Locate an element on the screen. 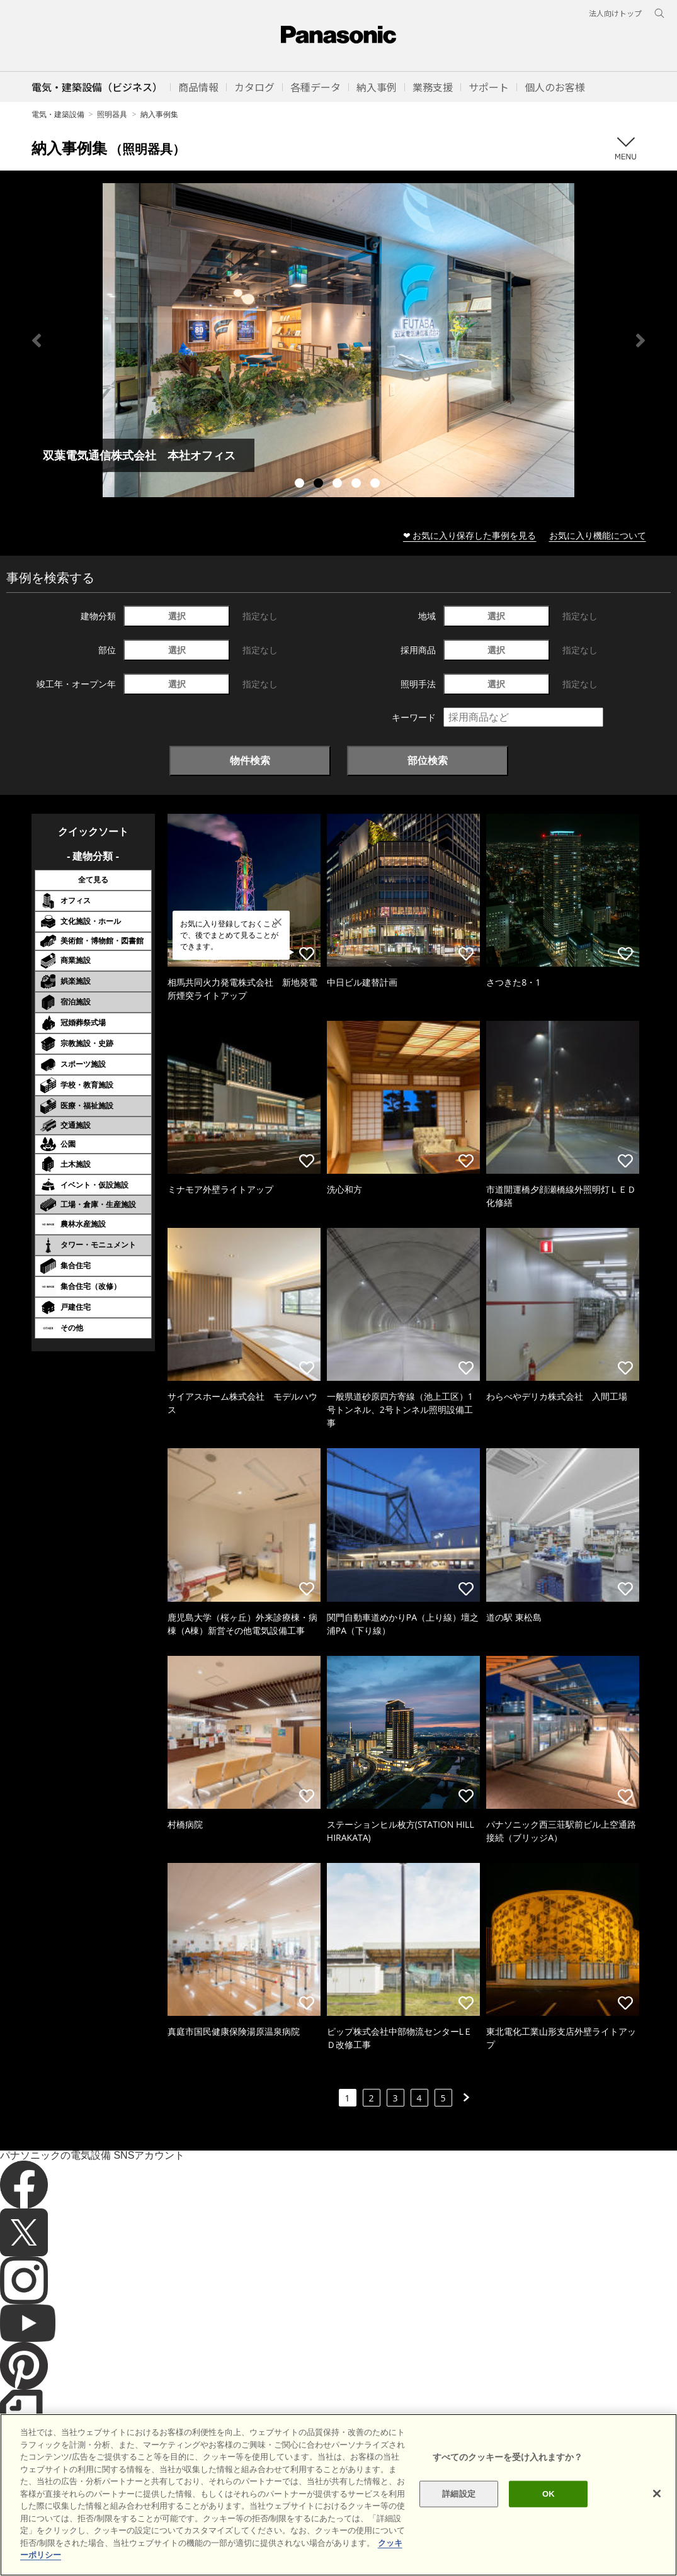 The image size is (677, 2576). 2 [tab] is located at coordinates (320, 484).